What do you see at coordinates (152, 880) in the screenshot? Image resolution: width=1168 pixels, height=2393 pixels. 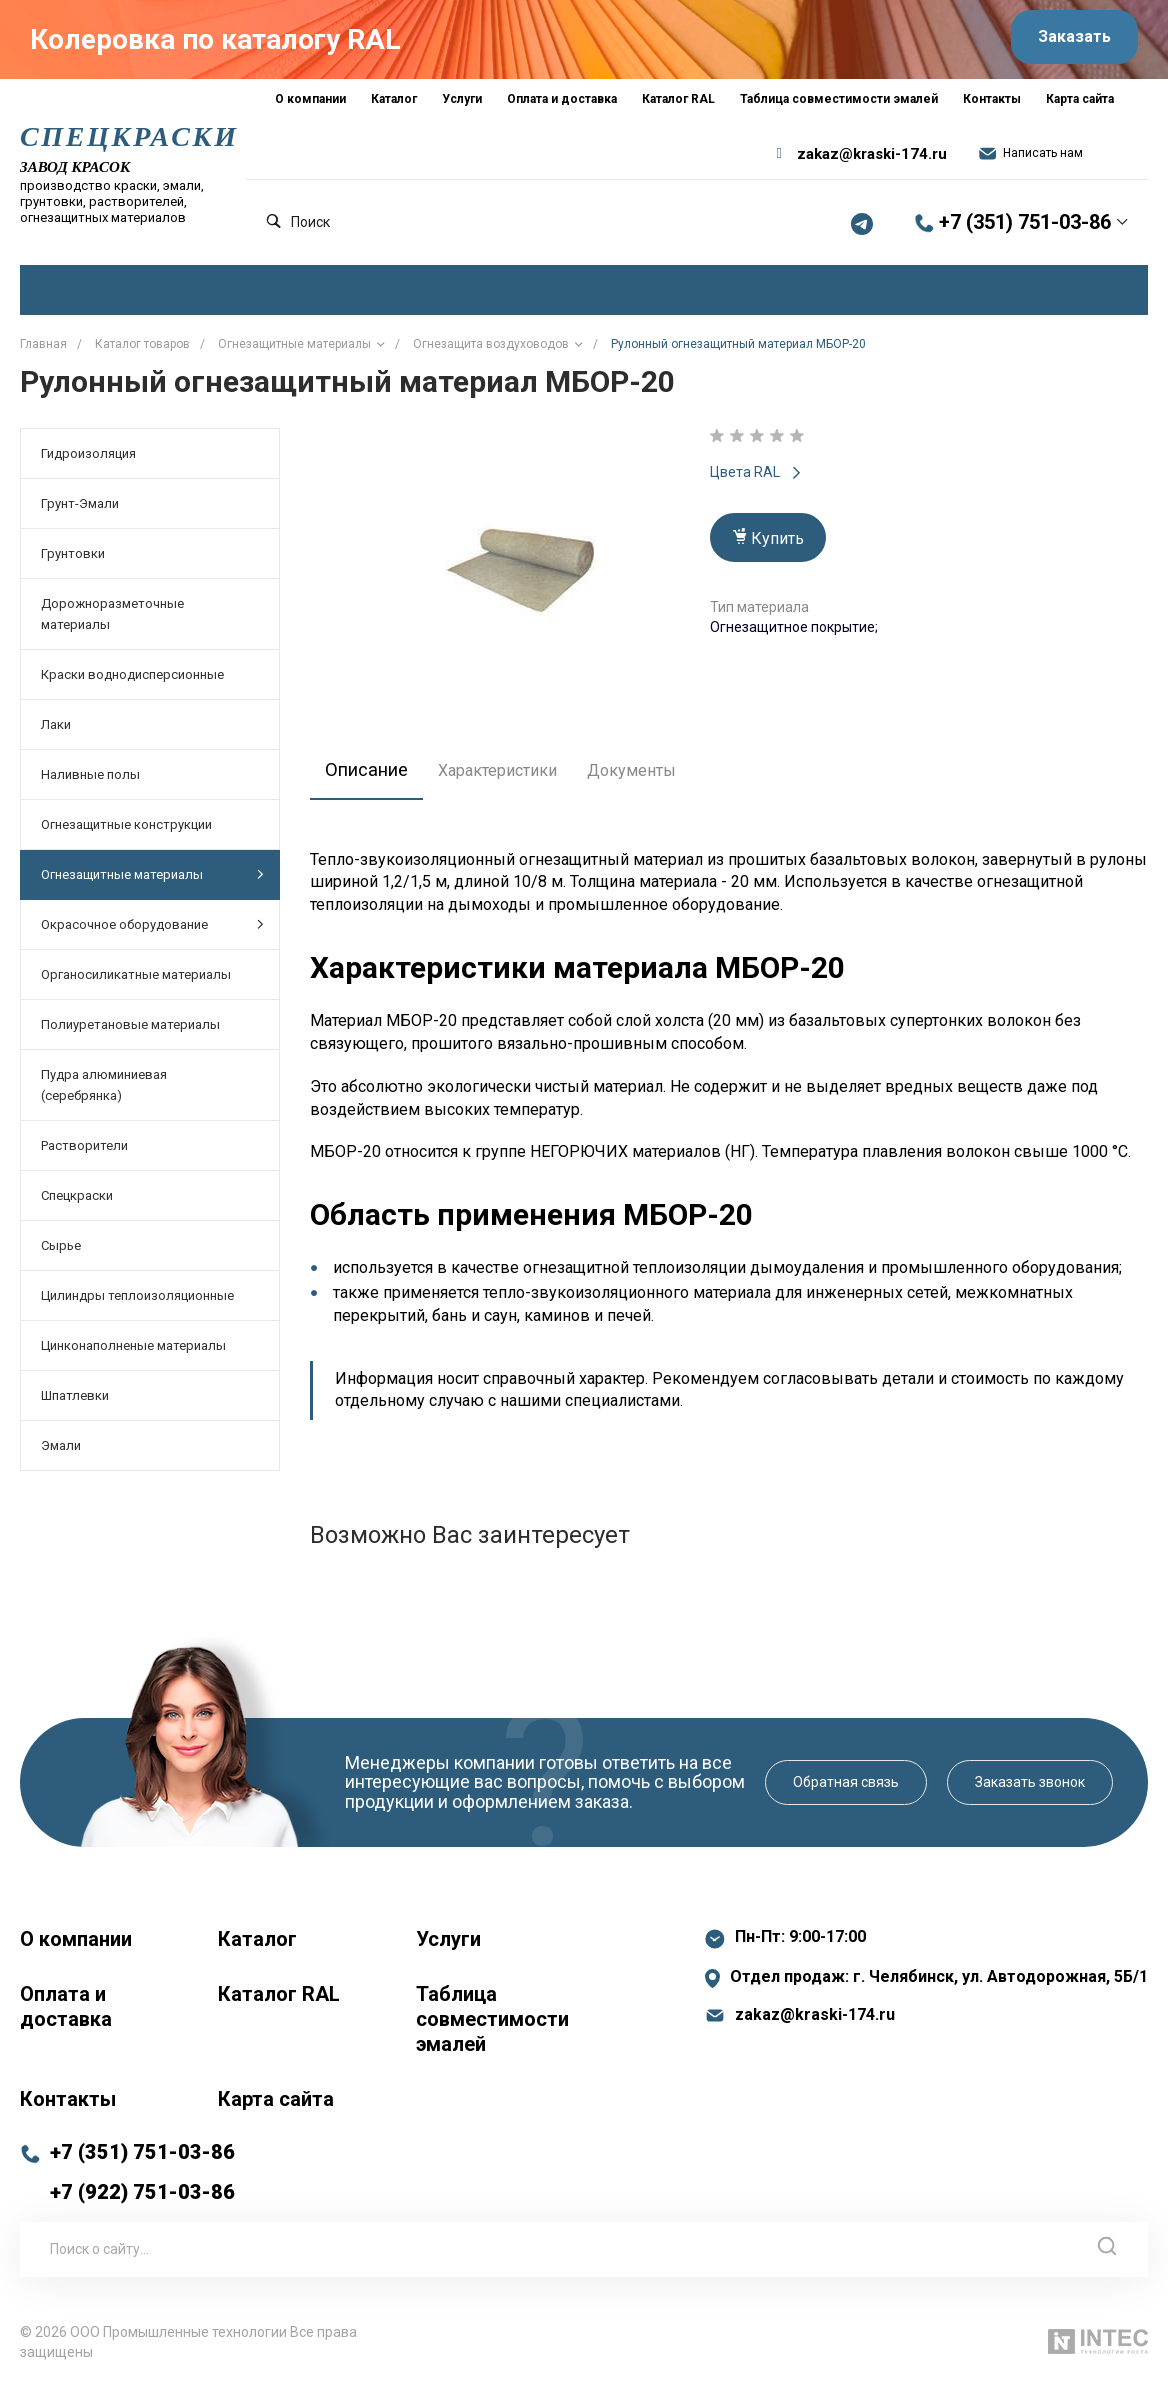 I see `Огнезащитные материалы` at bounding box center [152, 880].